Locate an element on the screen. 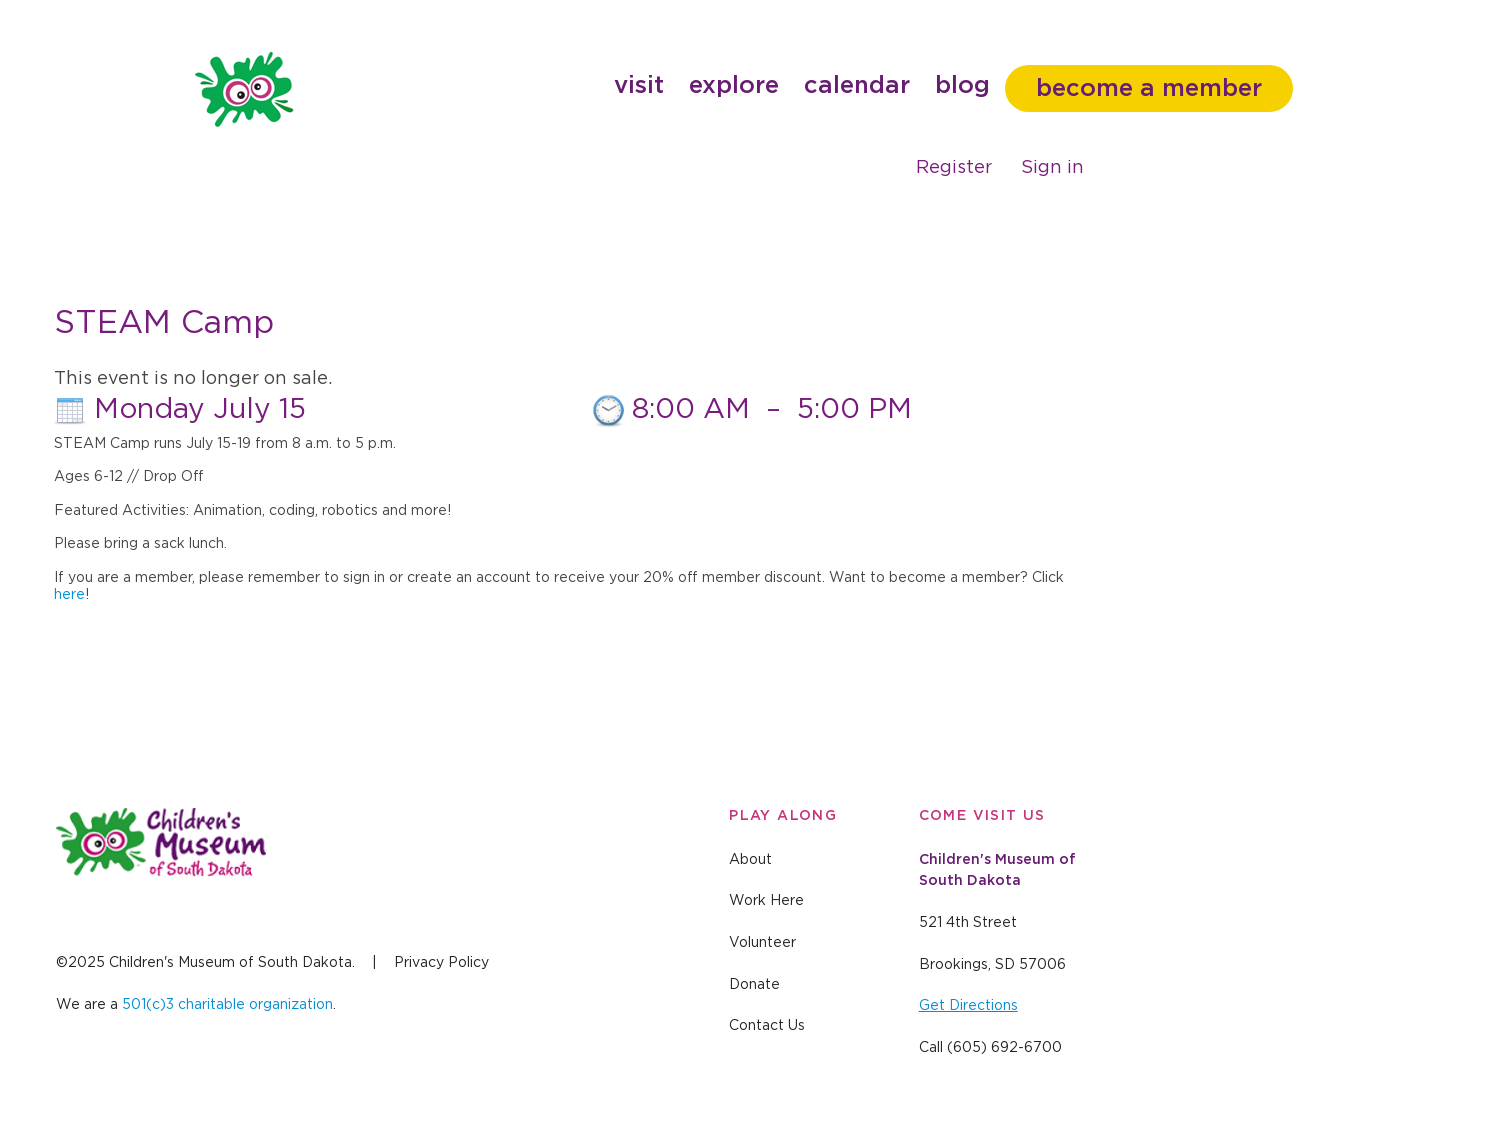 The image size is (1492, 1130). About is located at coordinates (750, 860).